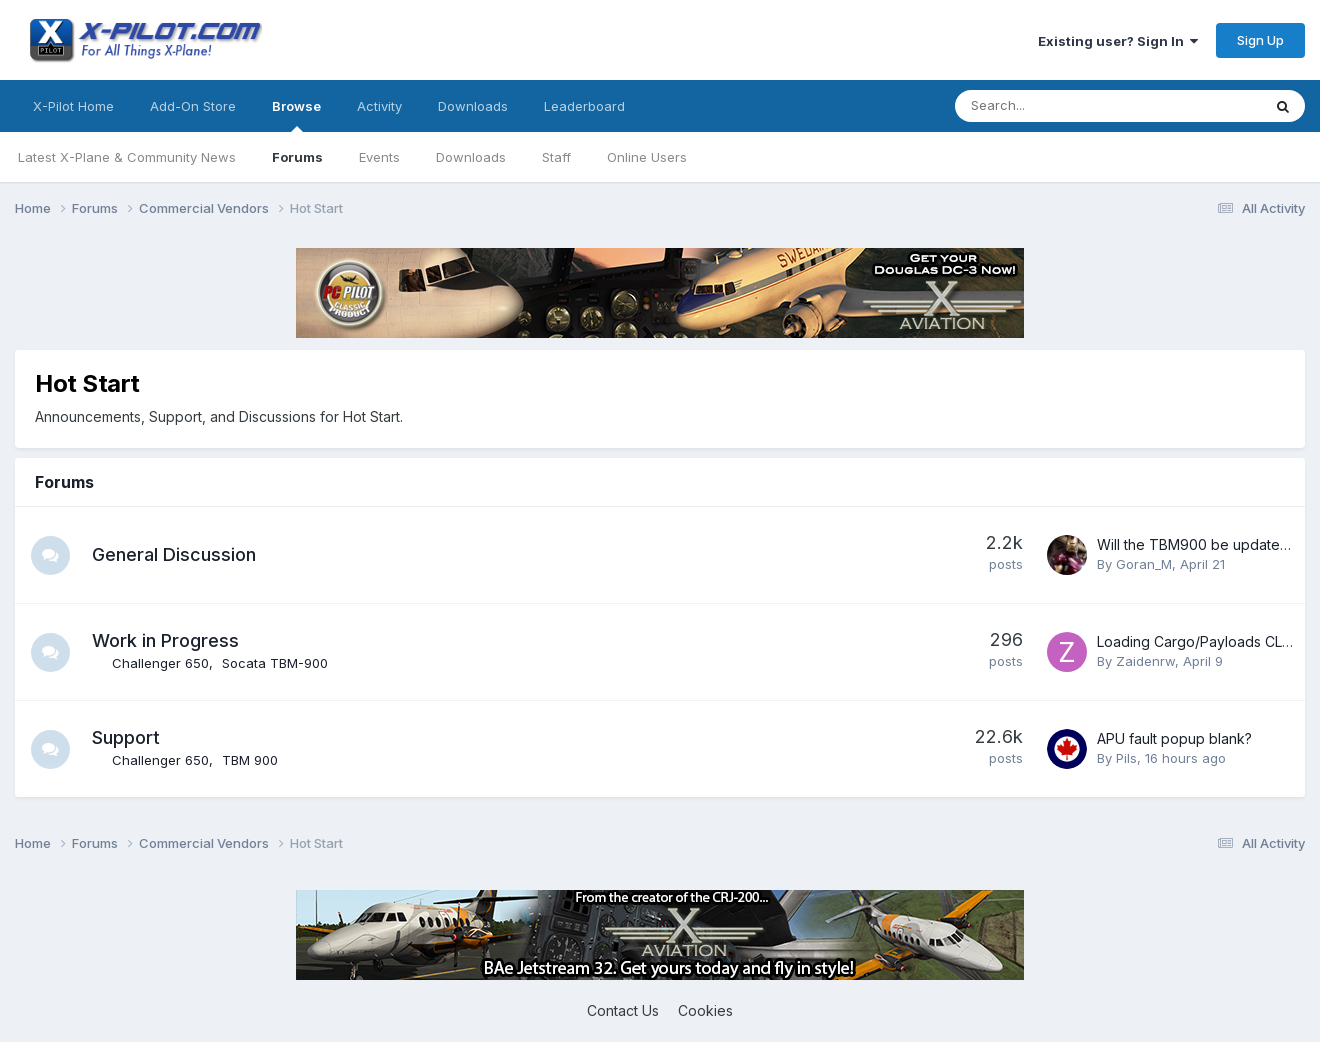 This screenshot has width=1320, height=1042. I want to click on X-Pilot Home, so click(73, 106).